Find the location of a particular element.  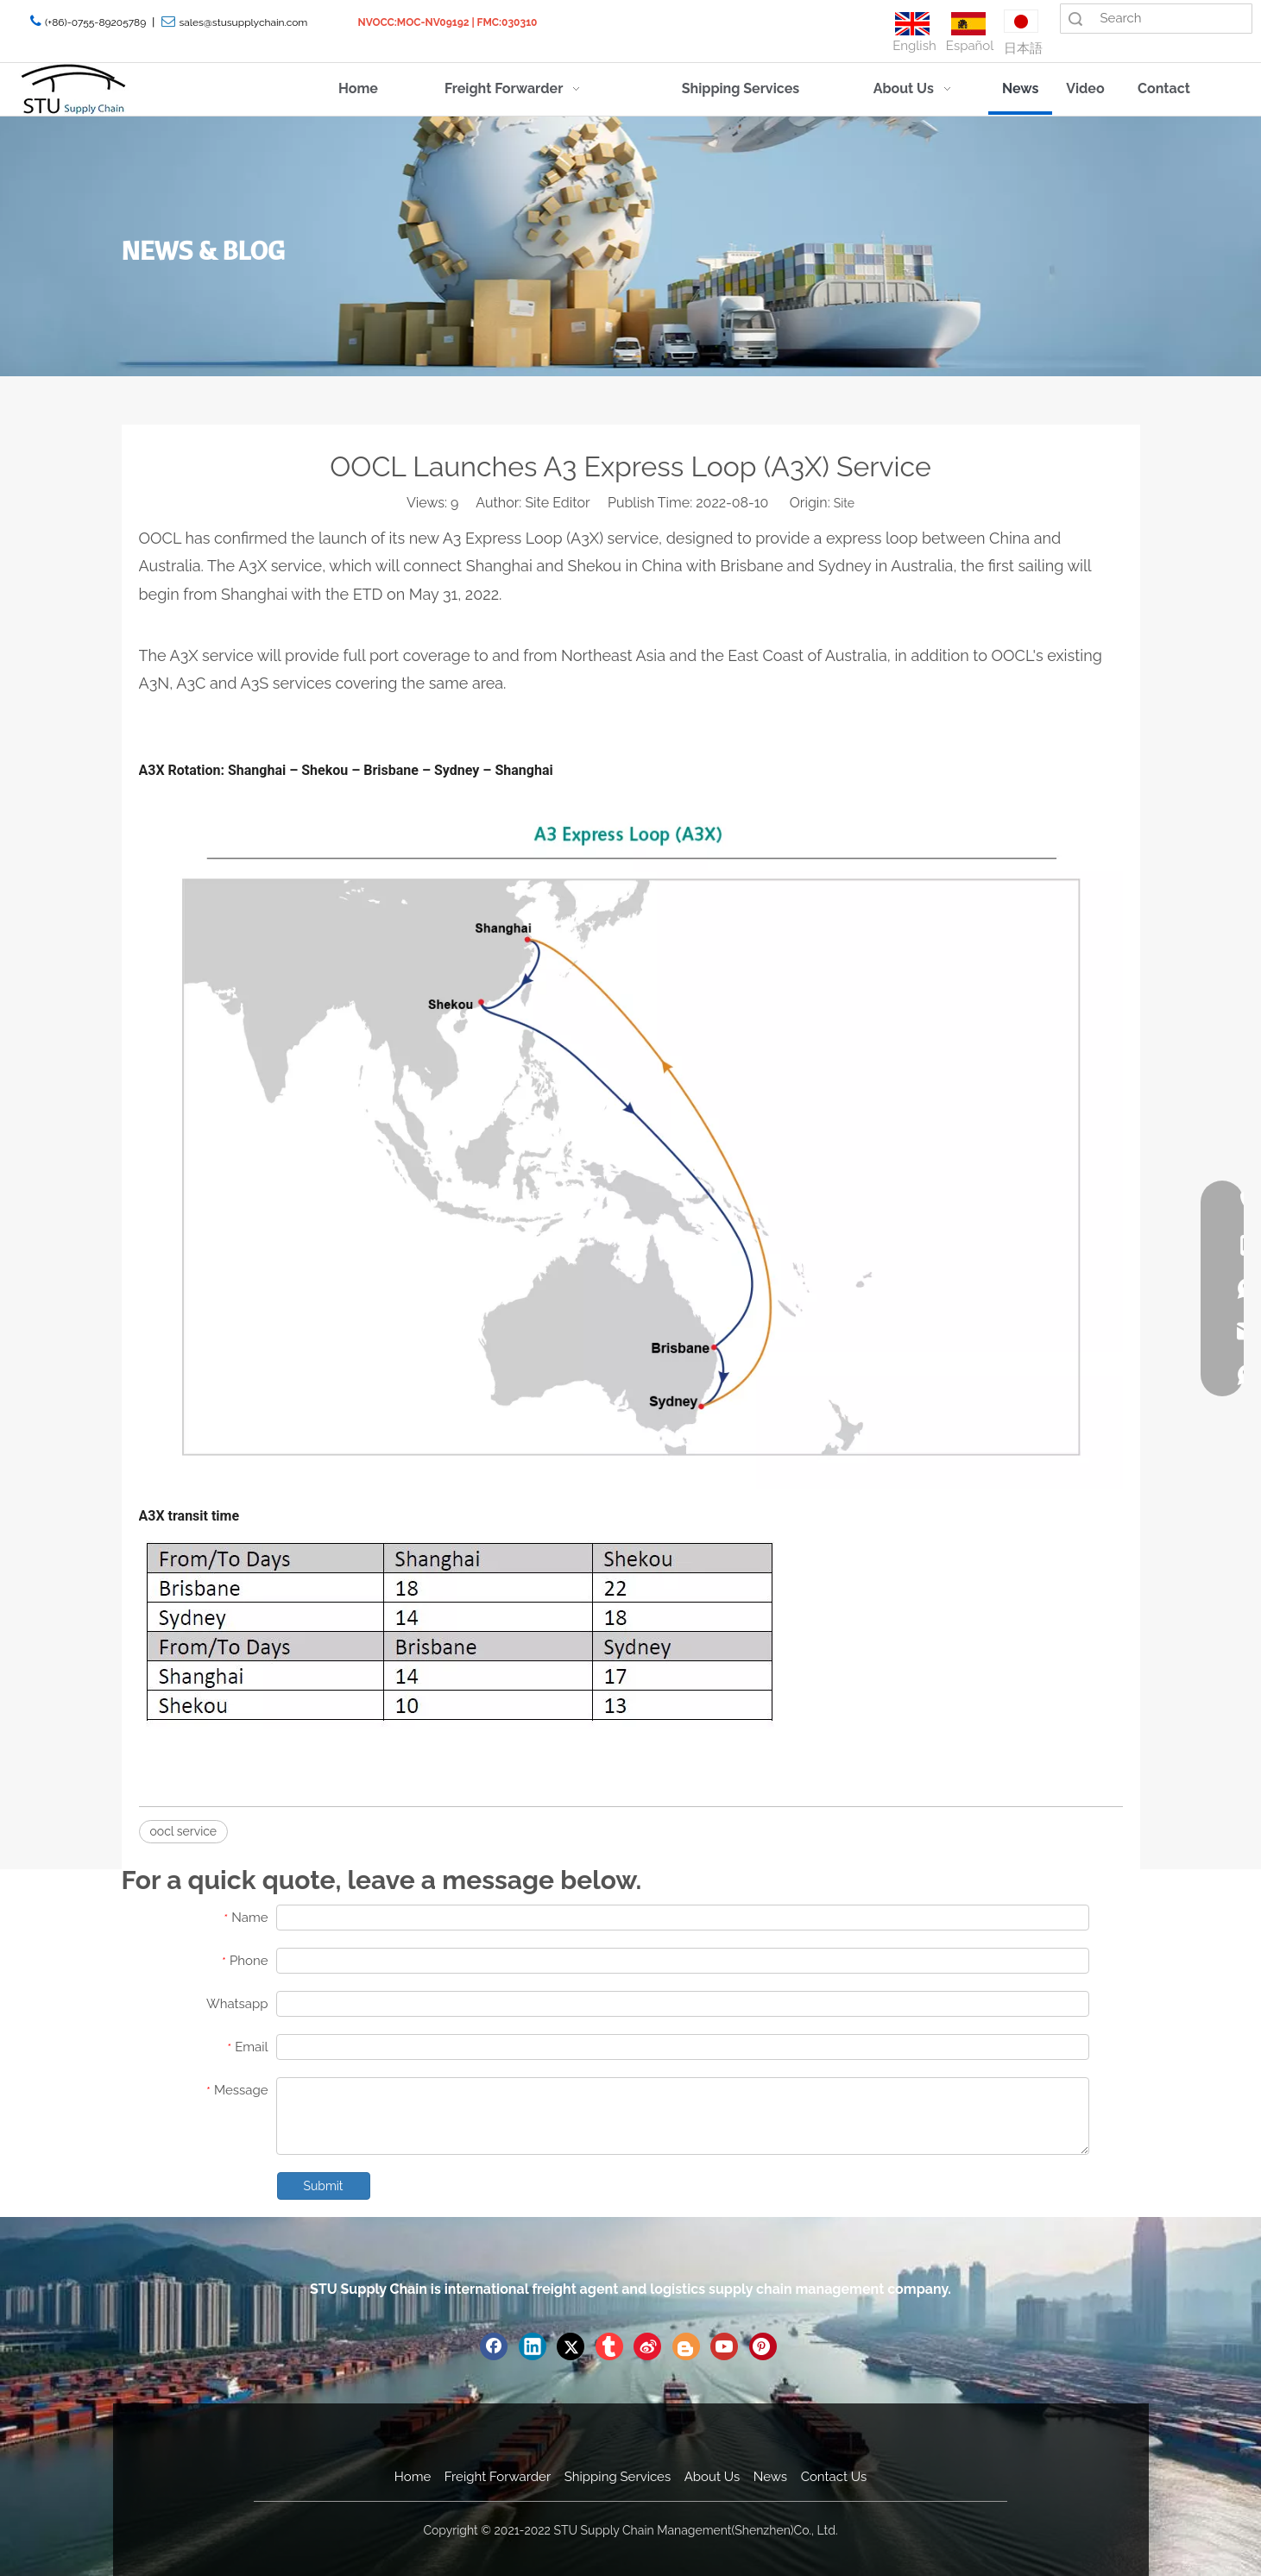

Home is located at coordinates (412, 2477).